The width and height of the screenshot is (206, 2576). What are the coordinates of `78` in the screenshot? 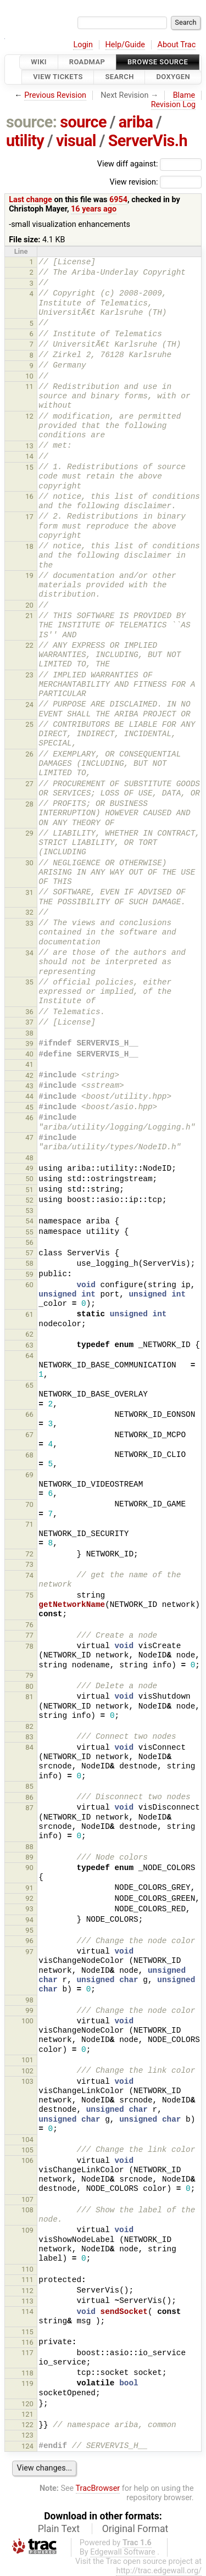 It's located at (29, 1646).